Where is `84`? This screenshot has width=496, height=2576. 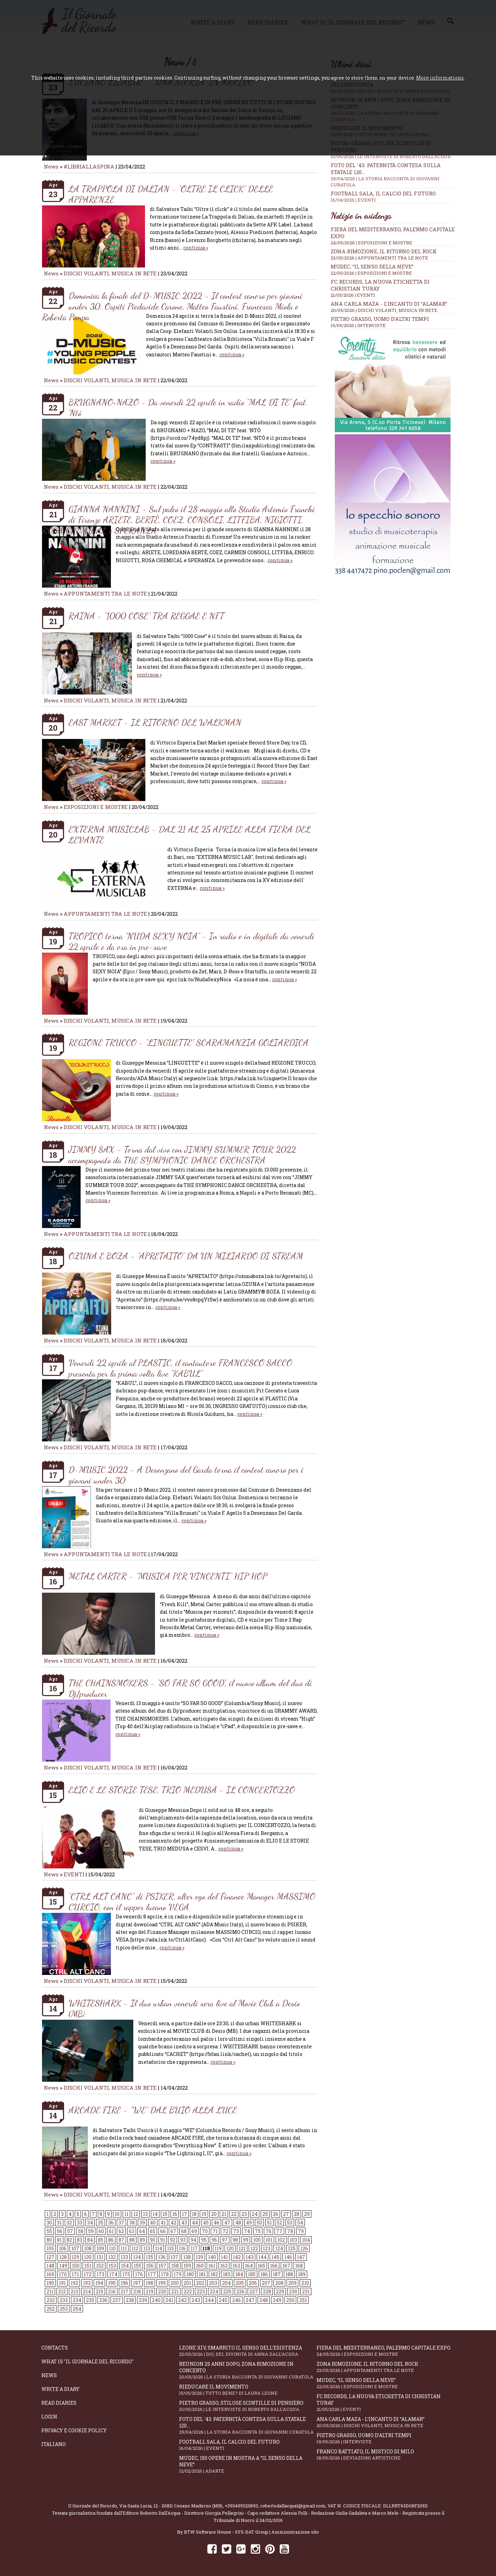
84 is located at coordinates (90, 2240).